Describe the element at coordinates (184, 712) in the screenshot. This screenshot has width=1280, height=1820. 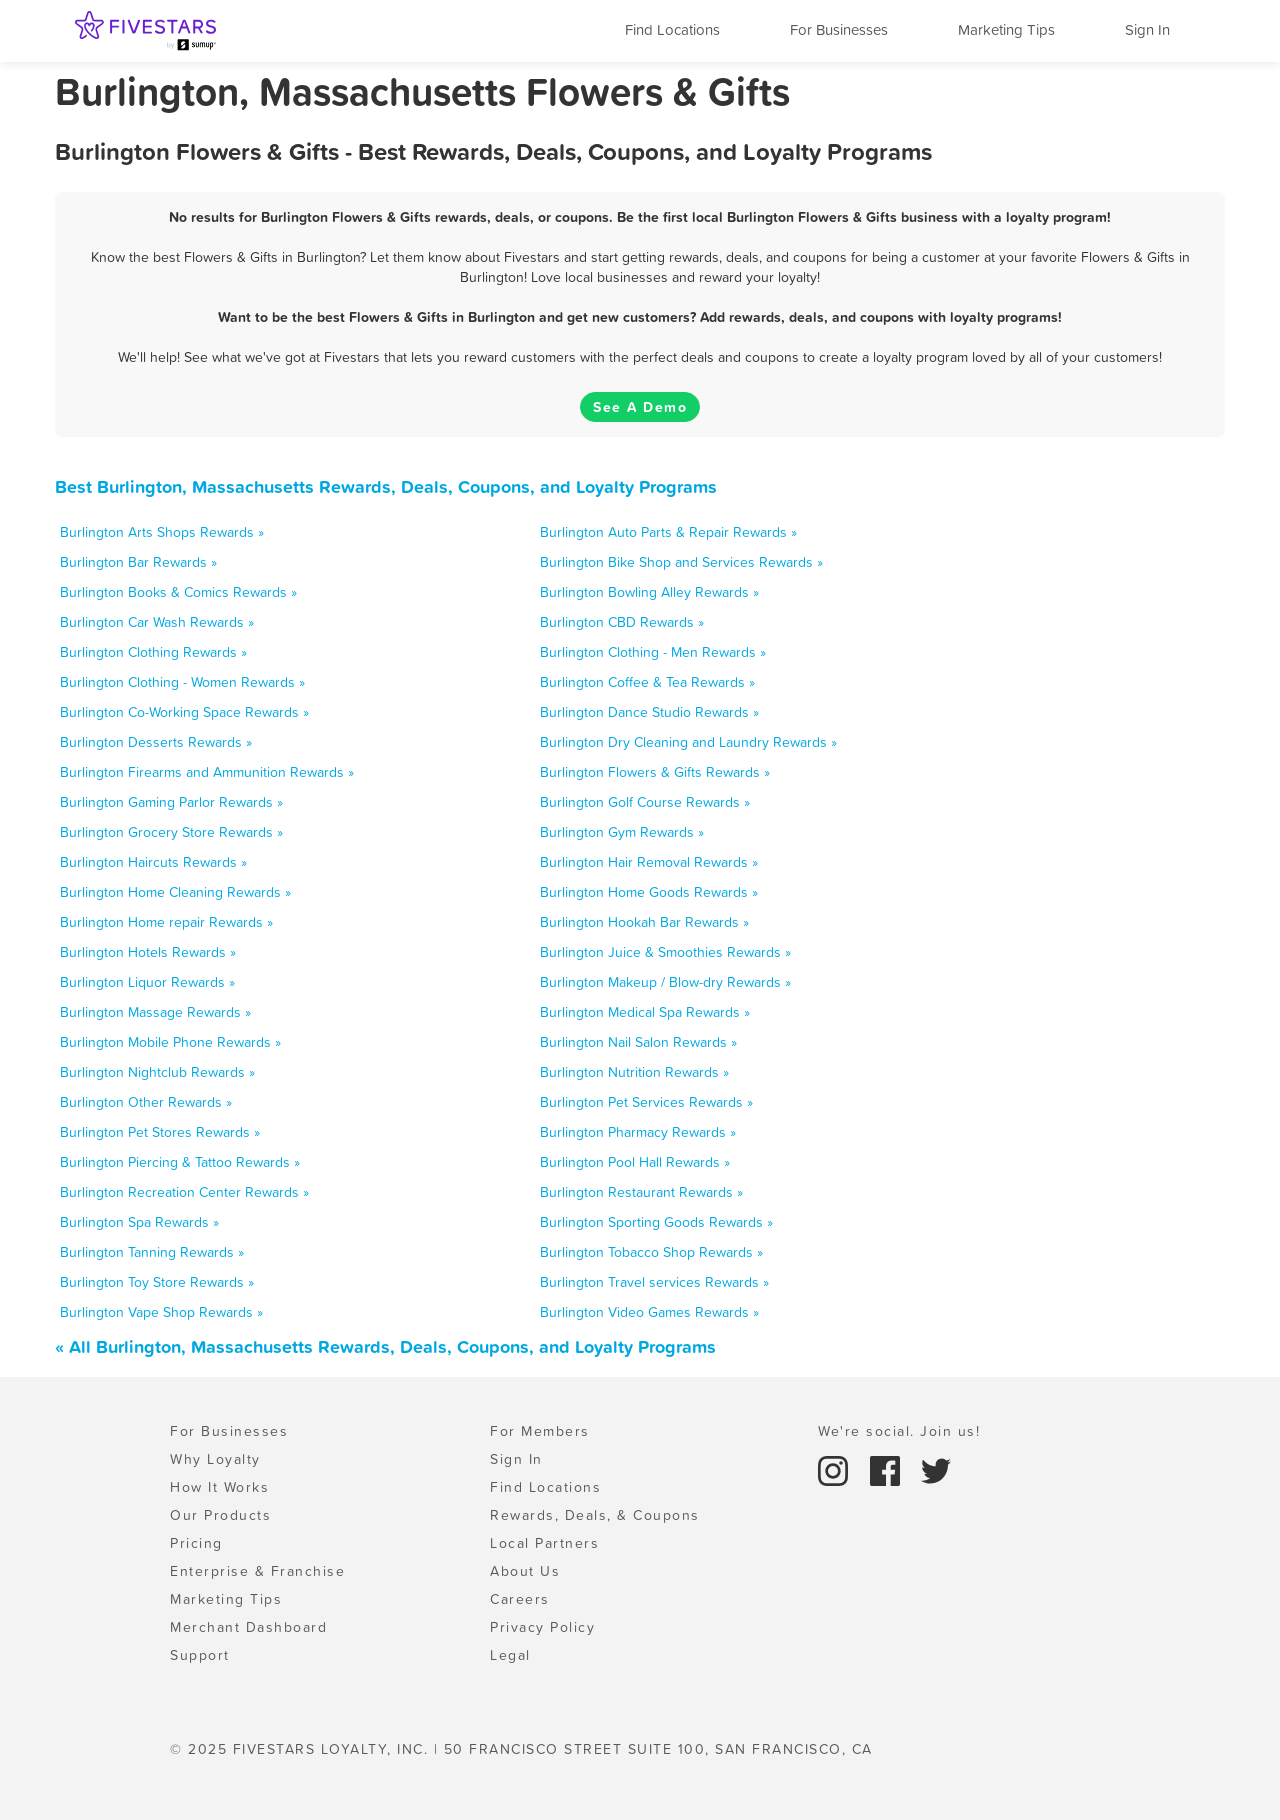
I see `Burlington Co-Working Space Rewards »` at that location.